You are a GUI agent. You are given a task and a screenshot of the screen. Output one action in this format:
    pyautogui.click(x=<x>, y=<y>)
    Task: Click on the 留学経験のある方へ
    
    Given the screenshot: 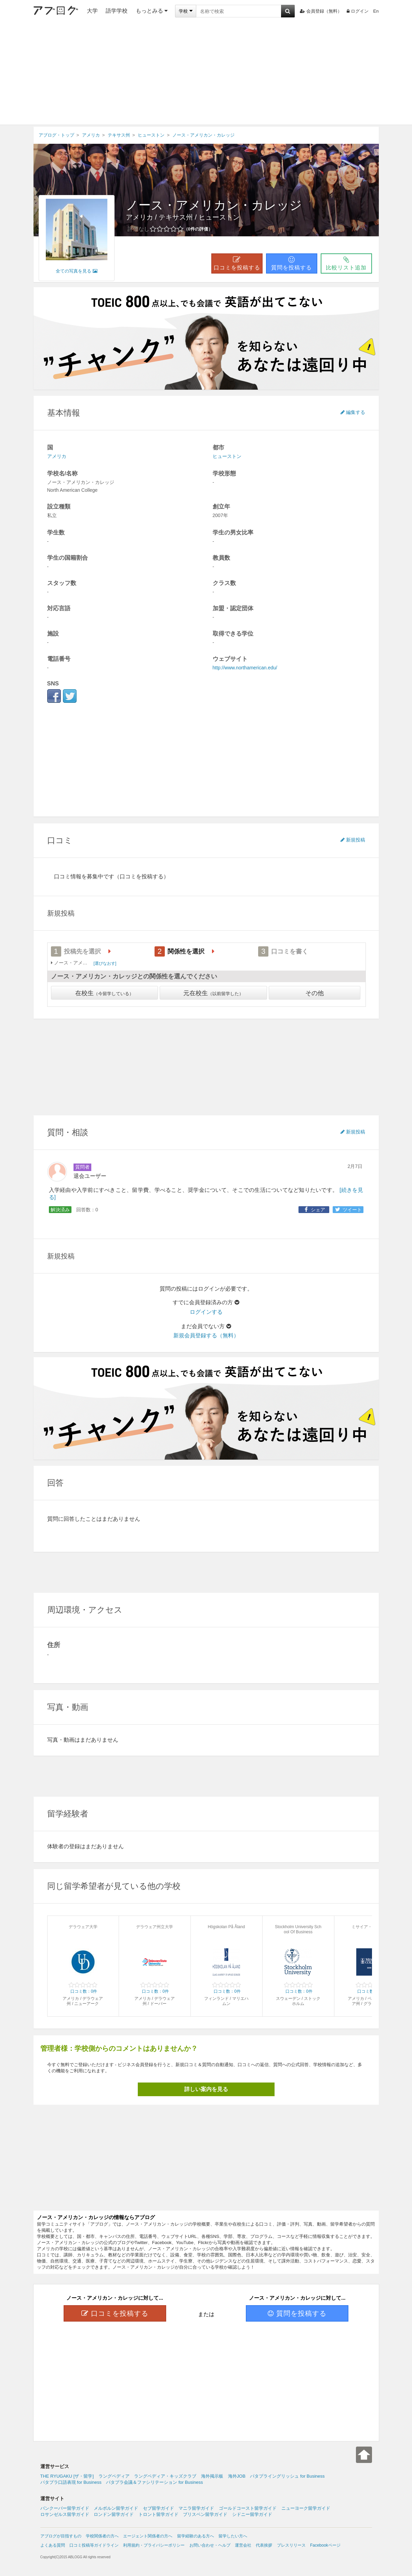 What is the action you would take?
    pyautogui.click(x=195, y=2536)
    